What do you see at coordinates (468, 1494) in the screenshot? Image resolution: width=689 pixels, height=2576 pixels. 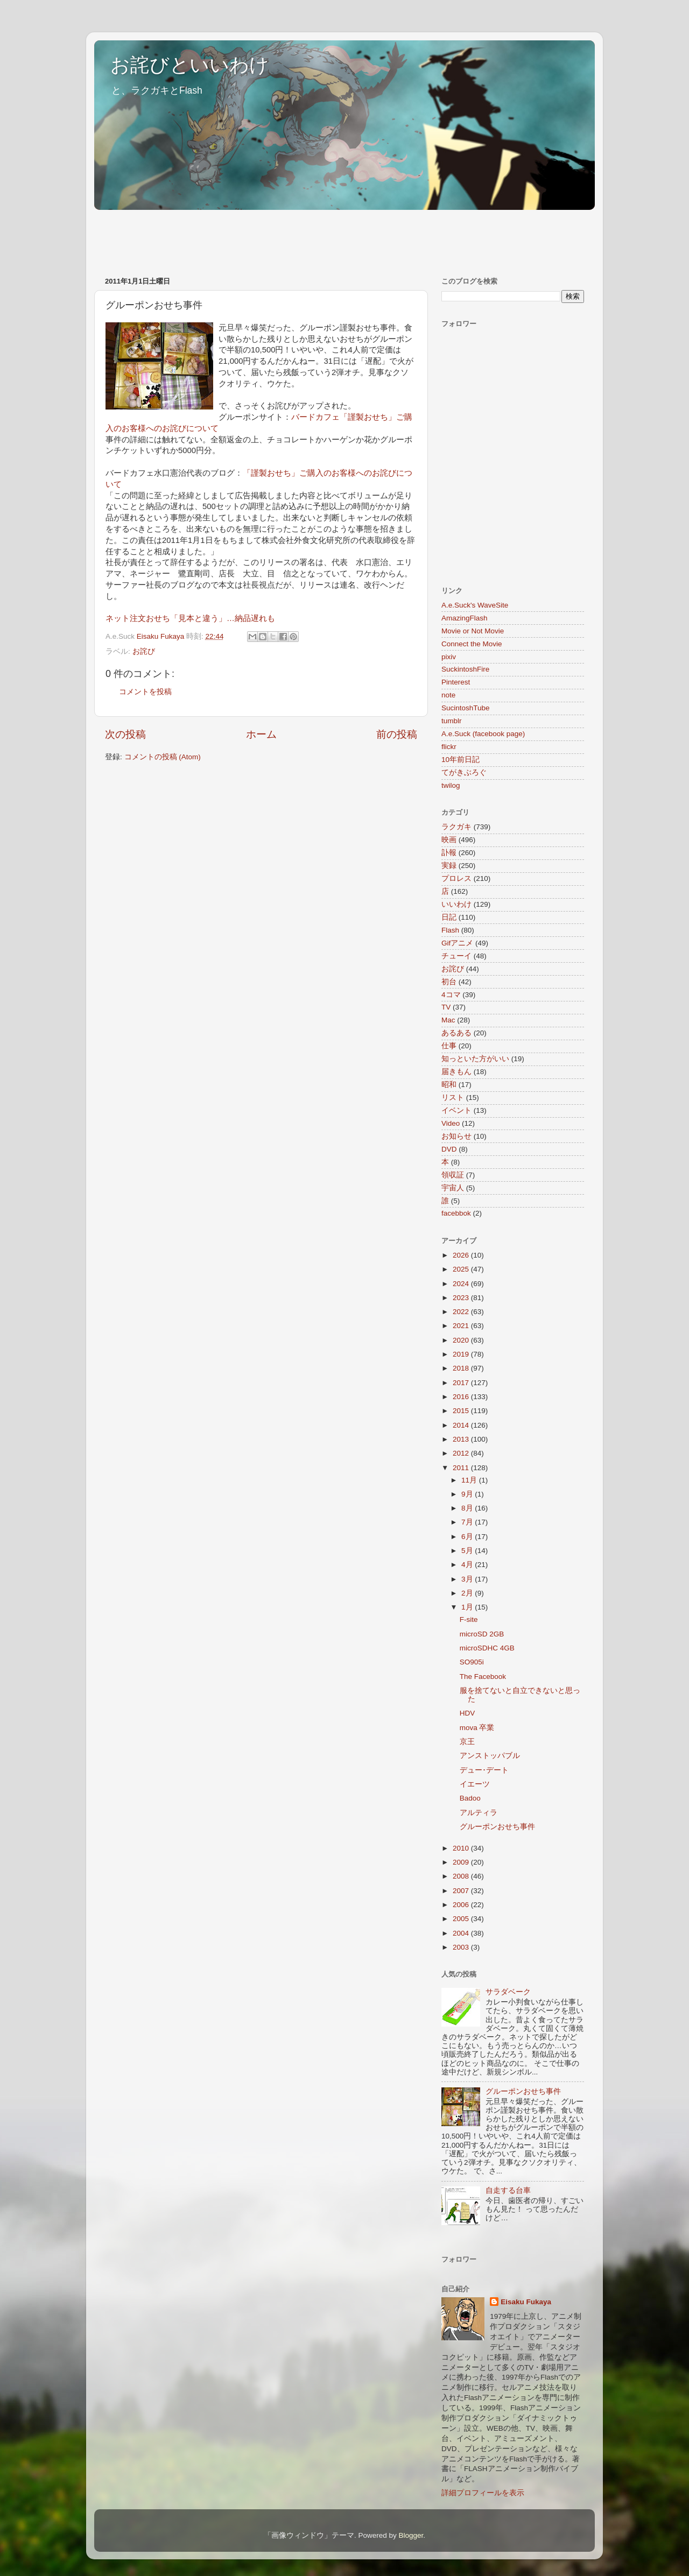 I see `9月` at bounding box center [468, 1494].